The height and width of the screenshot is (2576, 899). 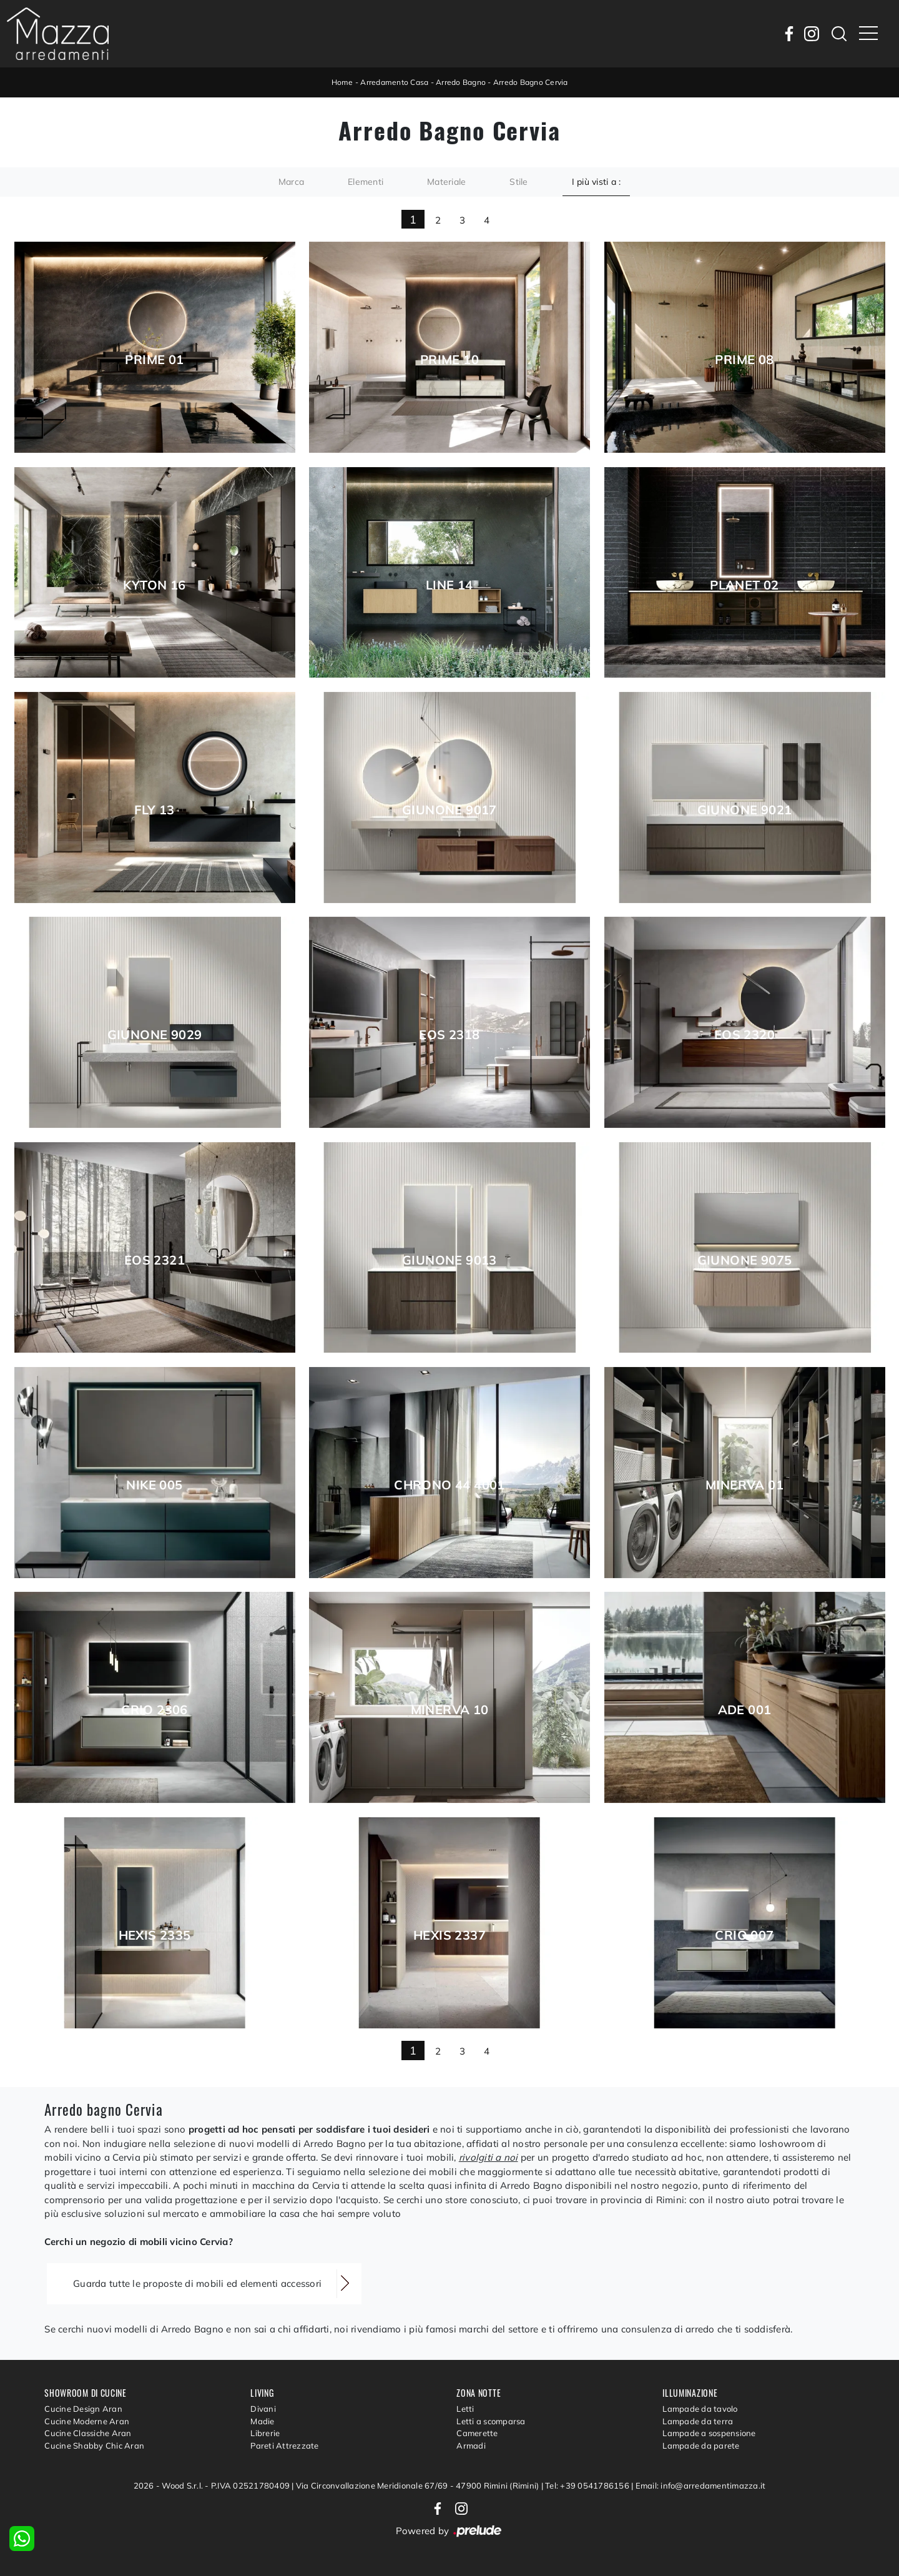 I want to click on Hexis 2335, so click(x=155, y=1935).